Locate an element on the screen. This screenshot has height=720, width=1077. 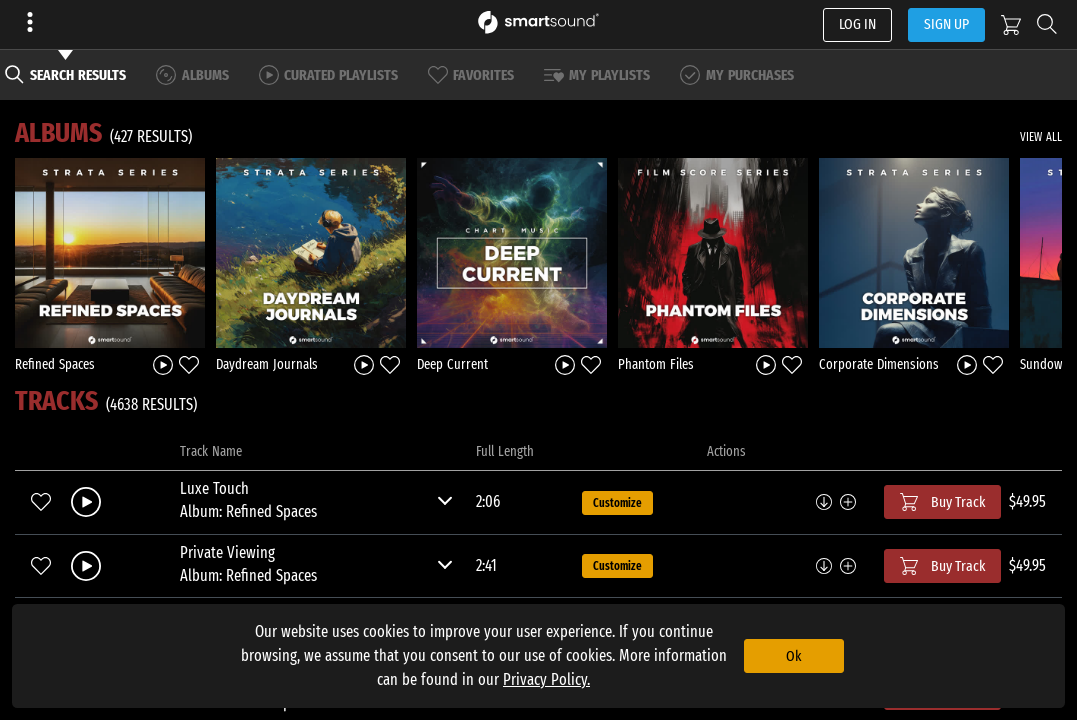
Luxe Touch is located at coordinates (214, 488).